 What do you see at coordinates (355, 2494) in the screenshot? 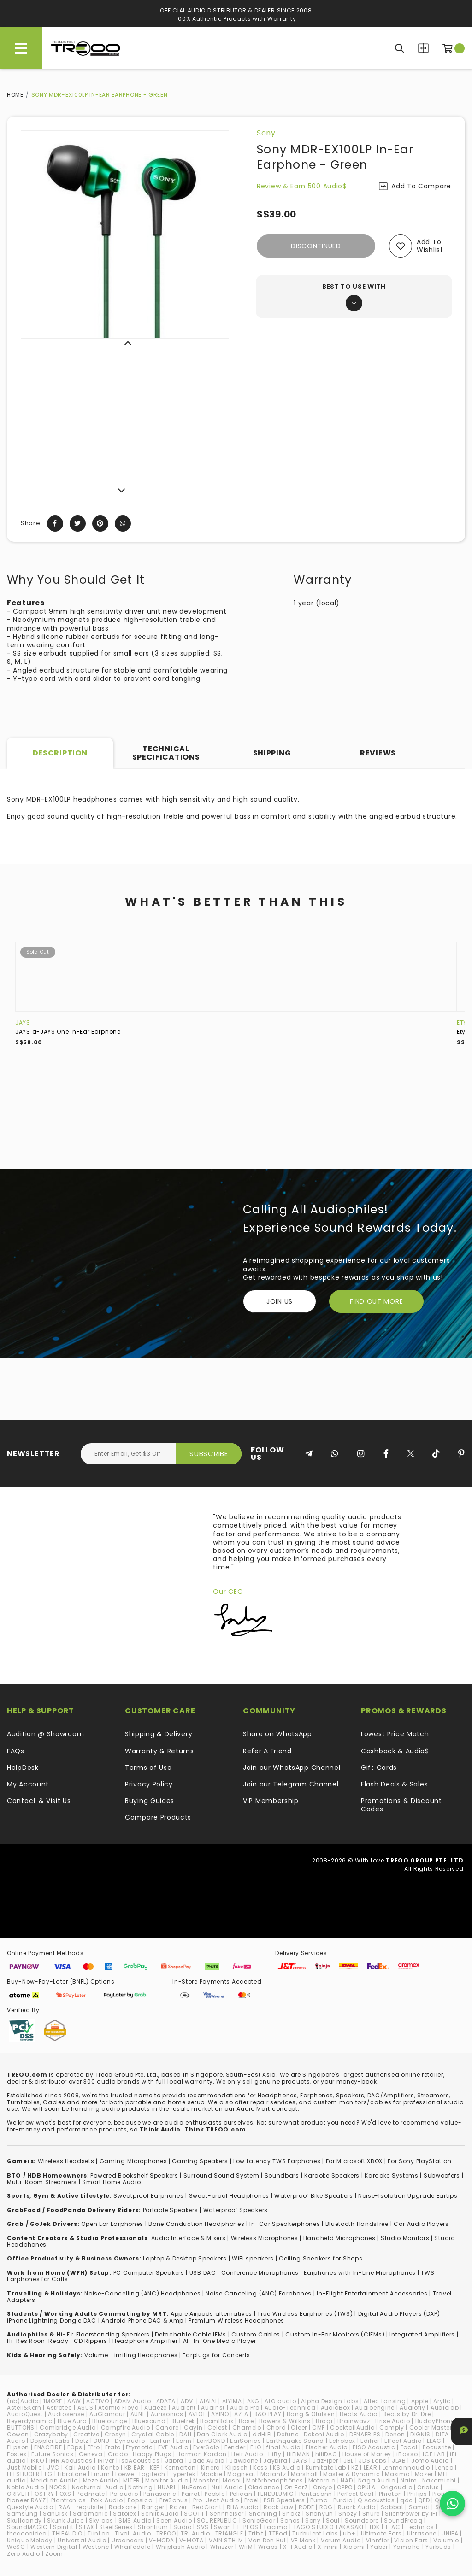
I see `Perfect Seal` at bounding box center [355, 2494].